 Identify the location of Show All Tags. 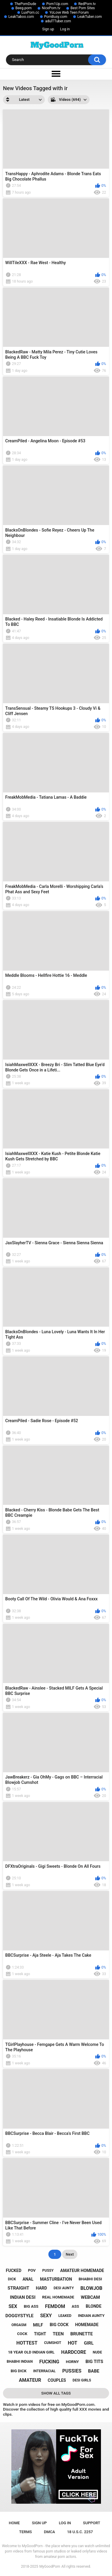
(56, 2393).